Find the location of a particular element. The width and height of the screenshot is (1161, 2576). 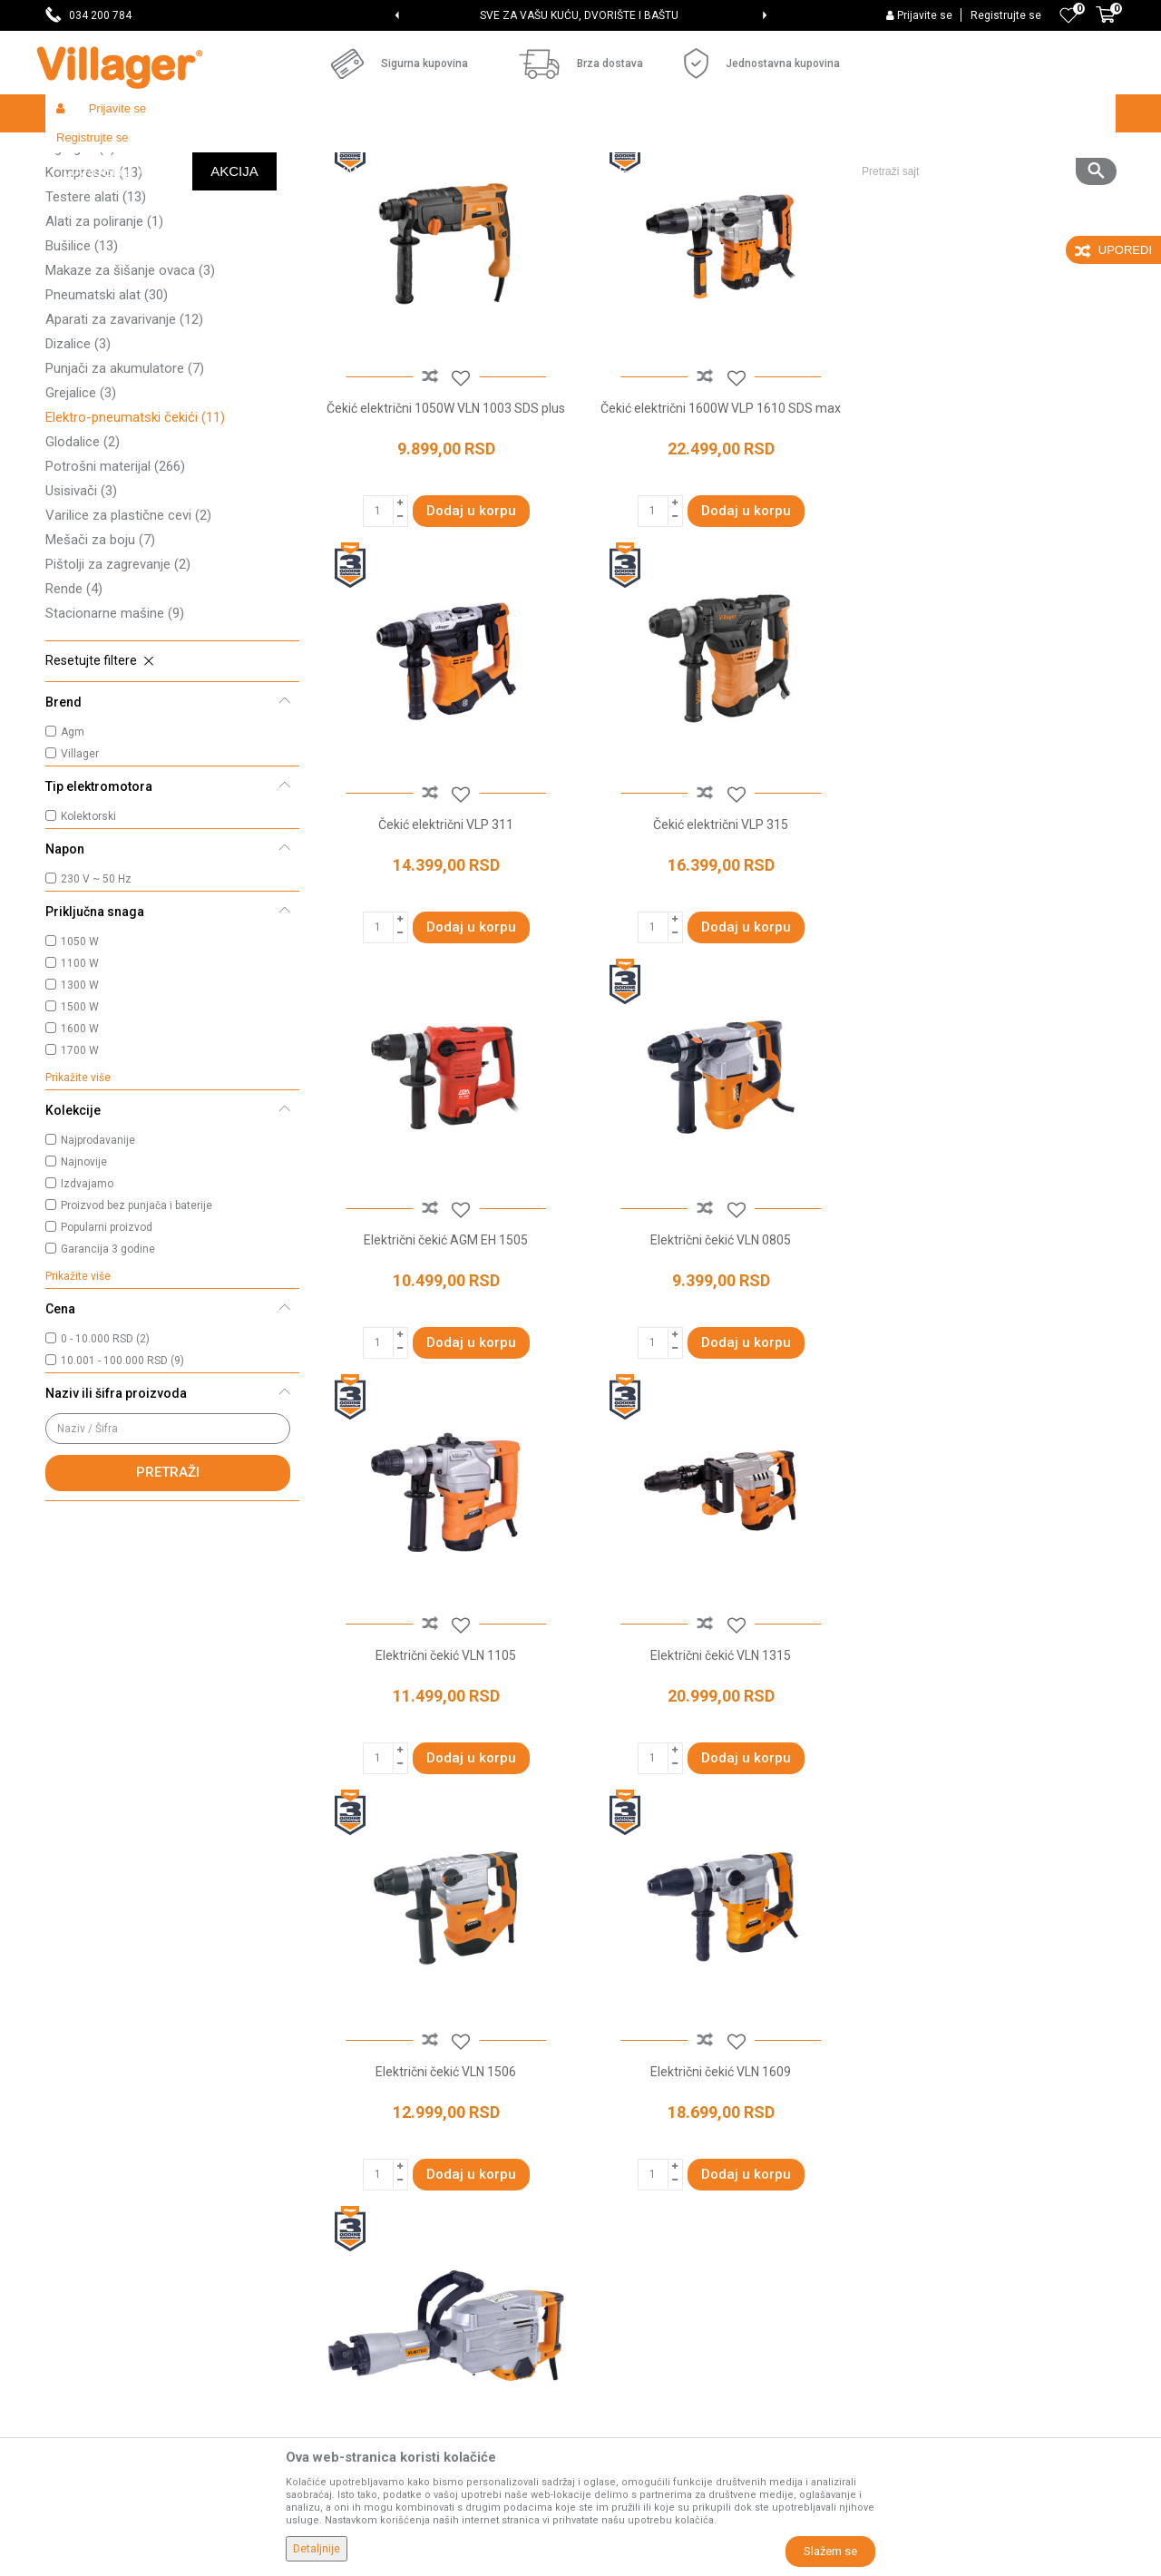

Glodalice is located at coordinates (82, 574).